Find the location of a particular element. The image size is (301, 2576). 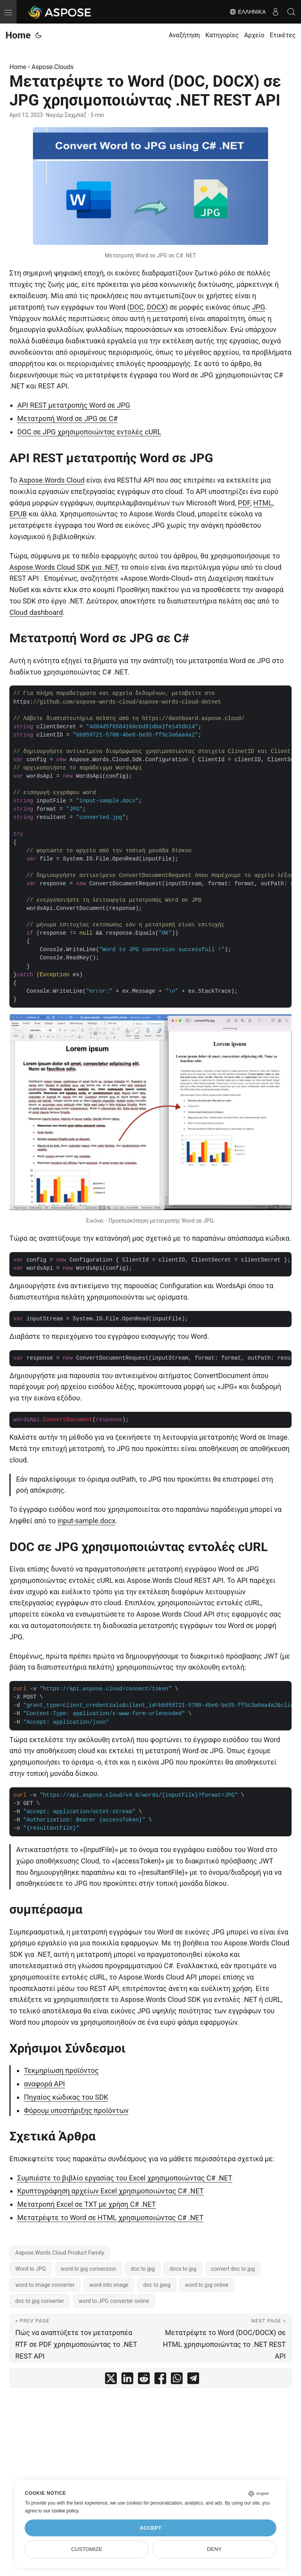

[share Μετατρέψτε το Word (DOC, DOCX) σε JPG χρησιμοποιώντας .NET REST API on twitter] is located at coordinates (111, 2380).